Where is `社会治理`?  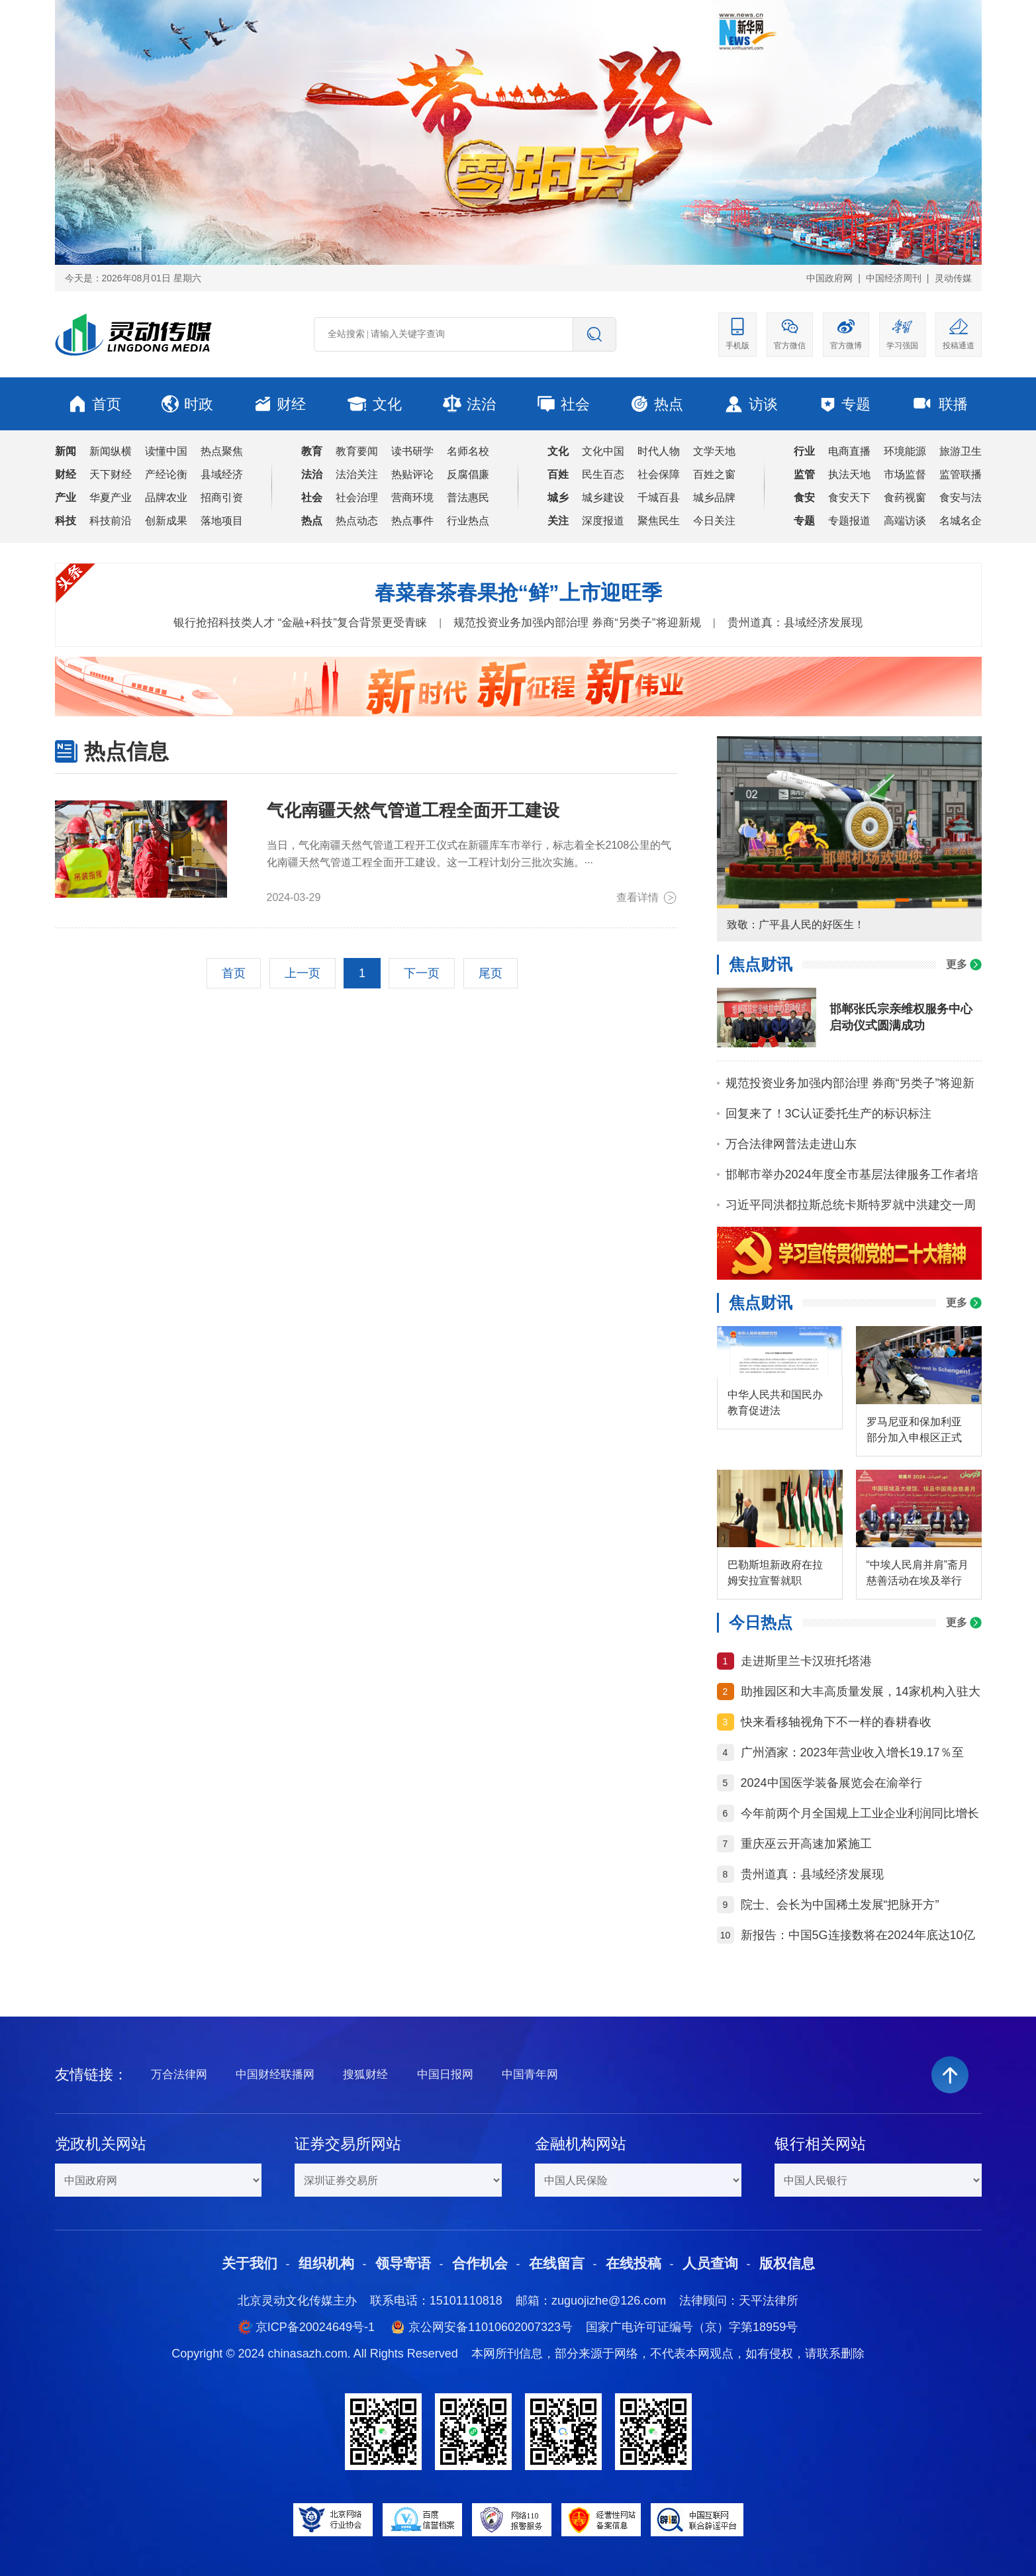 社会治理 is located at coordinates (357, 497).